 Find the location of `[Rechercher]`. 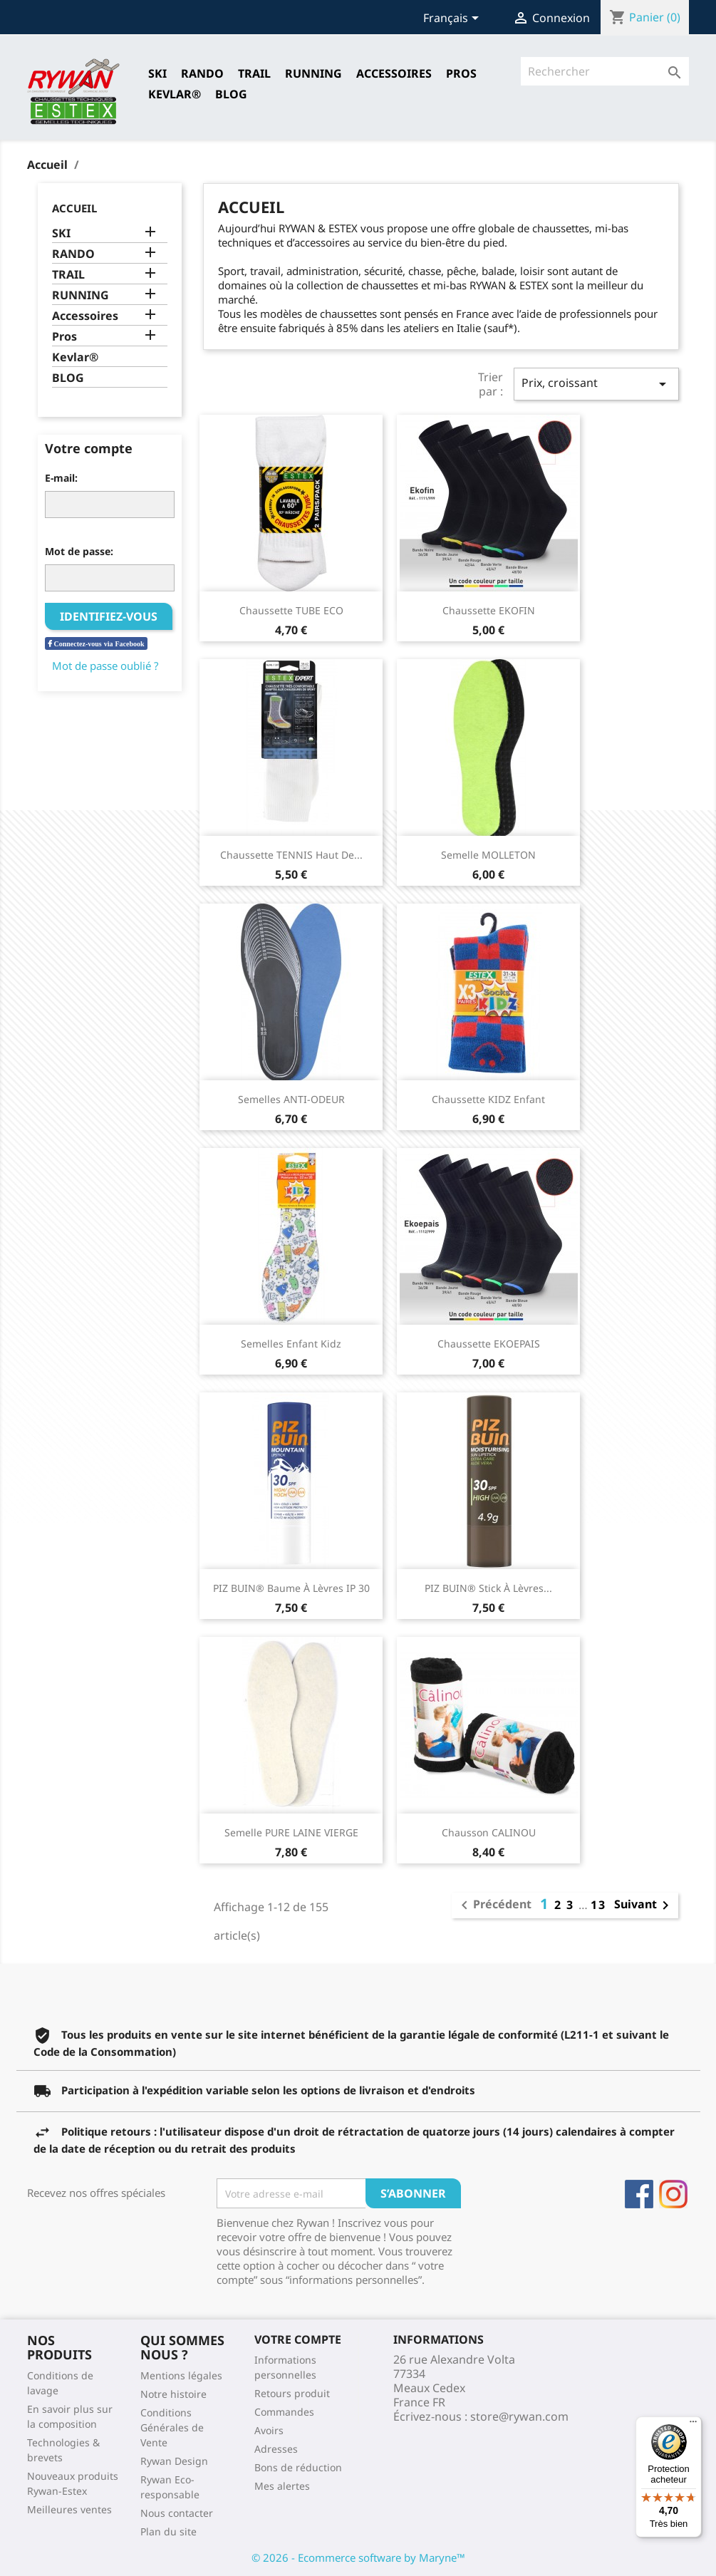

[Rechercher] is located at coordinates (605, 71).